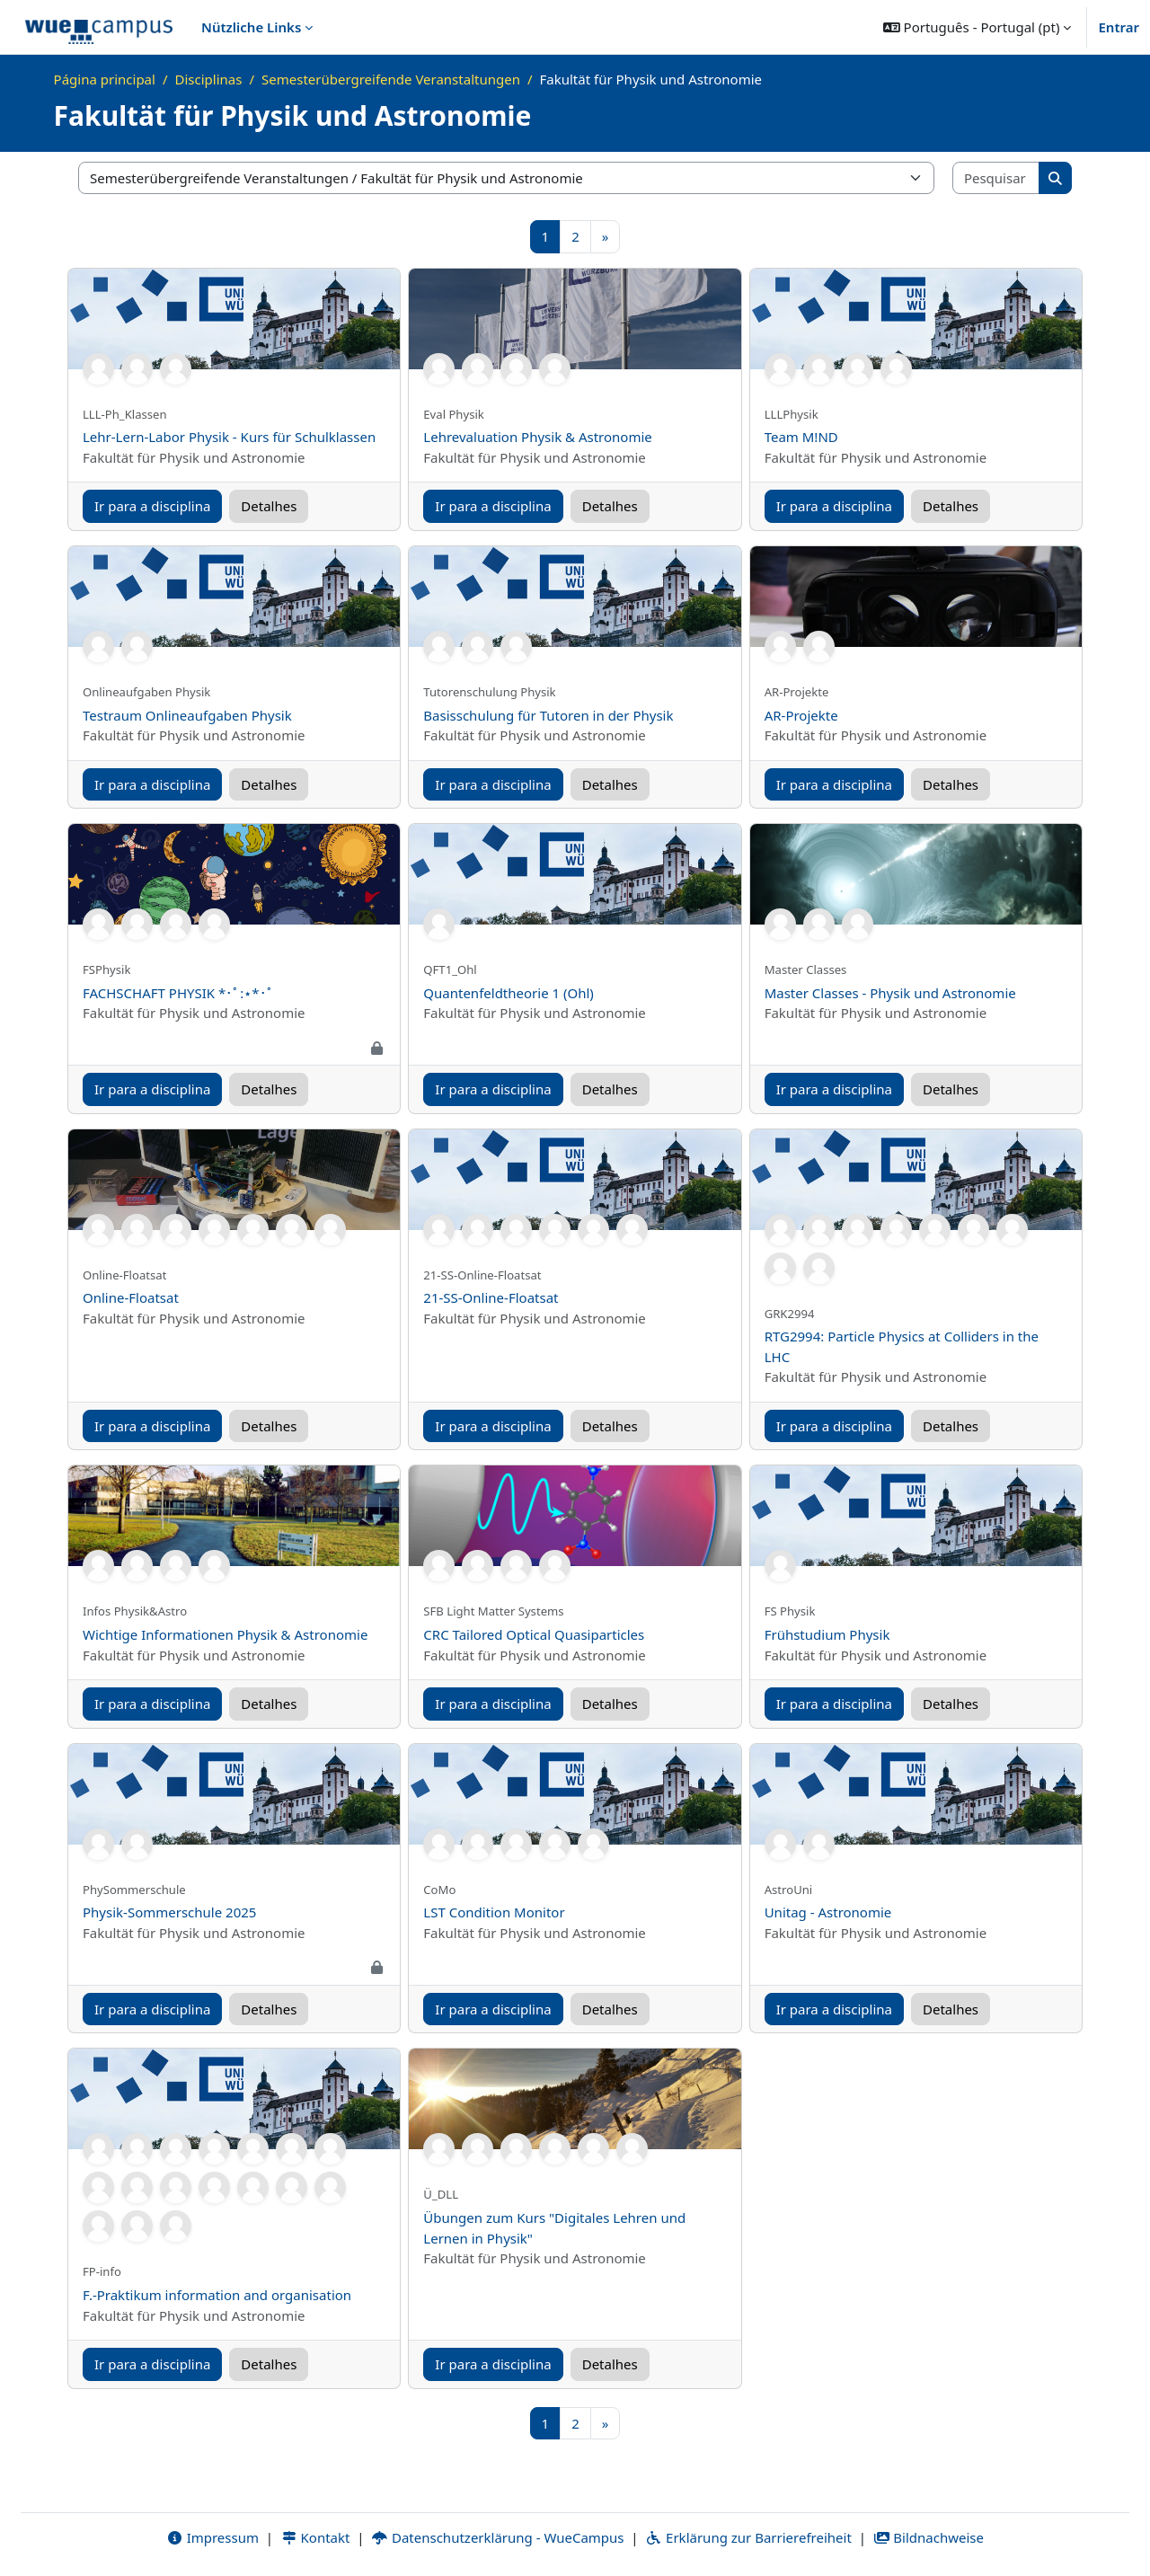  I want to click on Master Classes - Physik und Astronomie, so click(890, 993).